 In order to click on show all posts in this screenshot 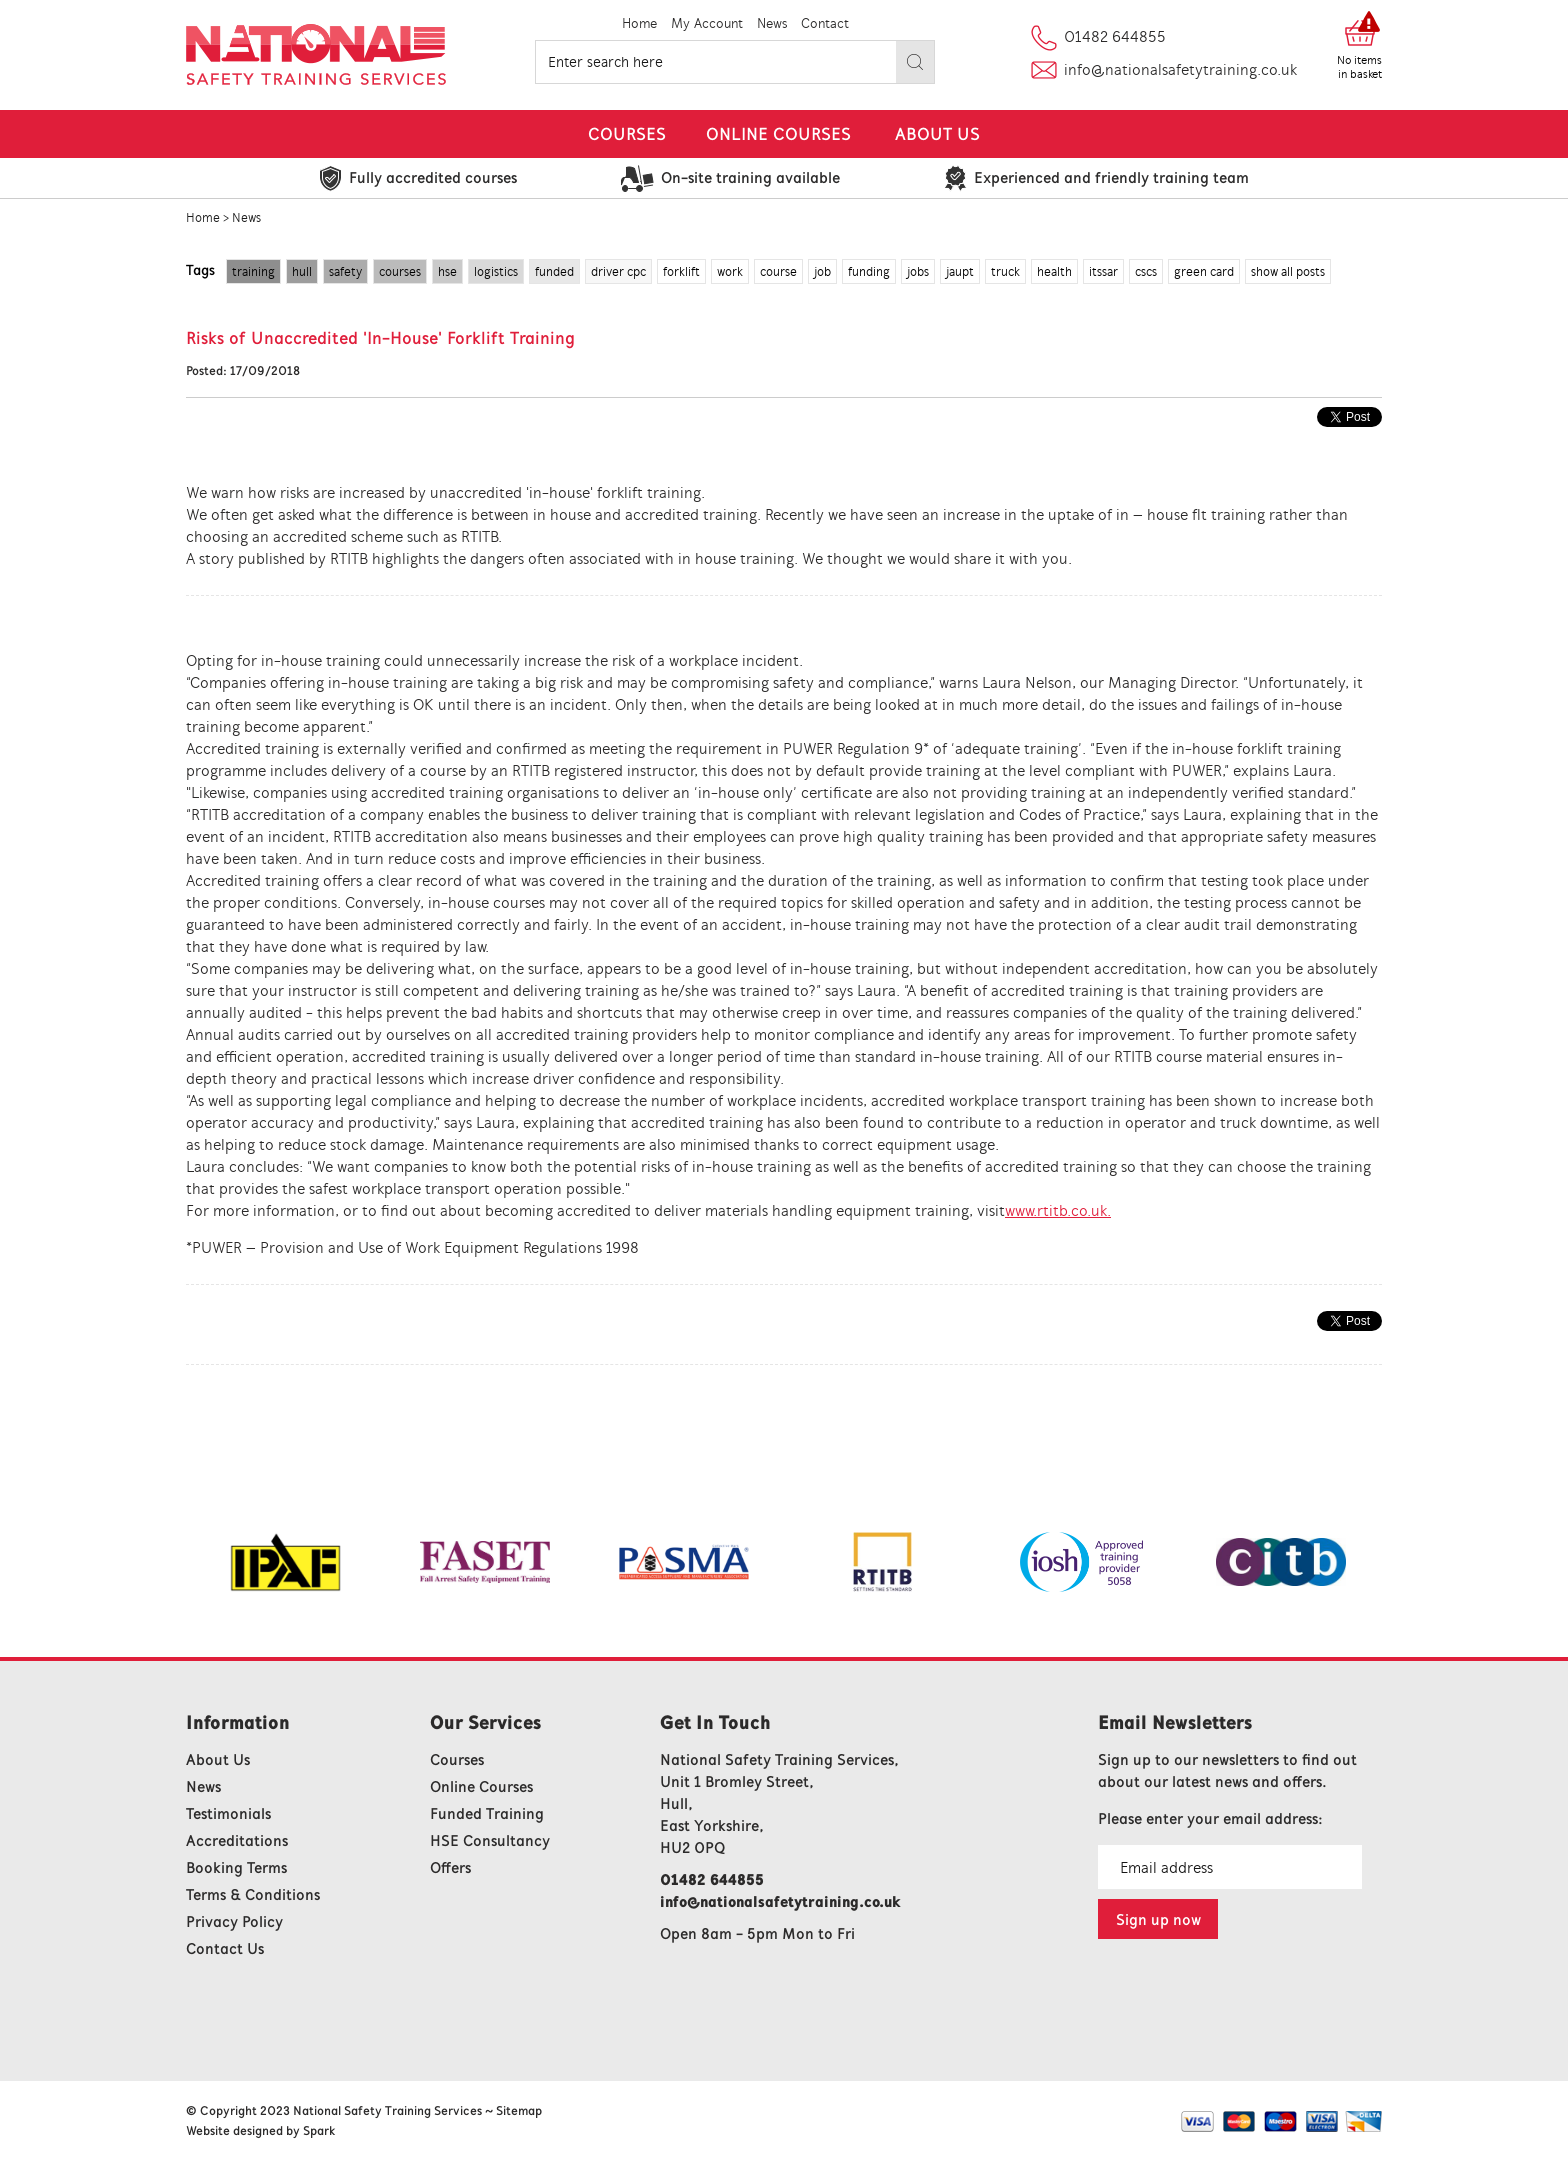, I will do `click(1288, 271)`.